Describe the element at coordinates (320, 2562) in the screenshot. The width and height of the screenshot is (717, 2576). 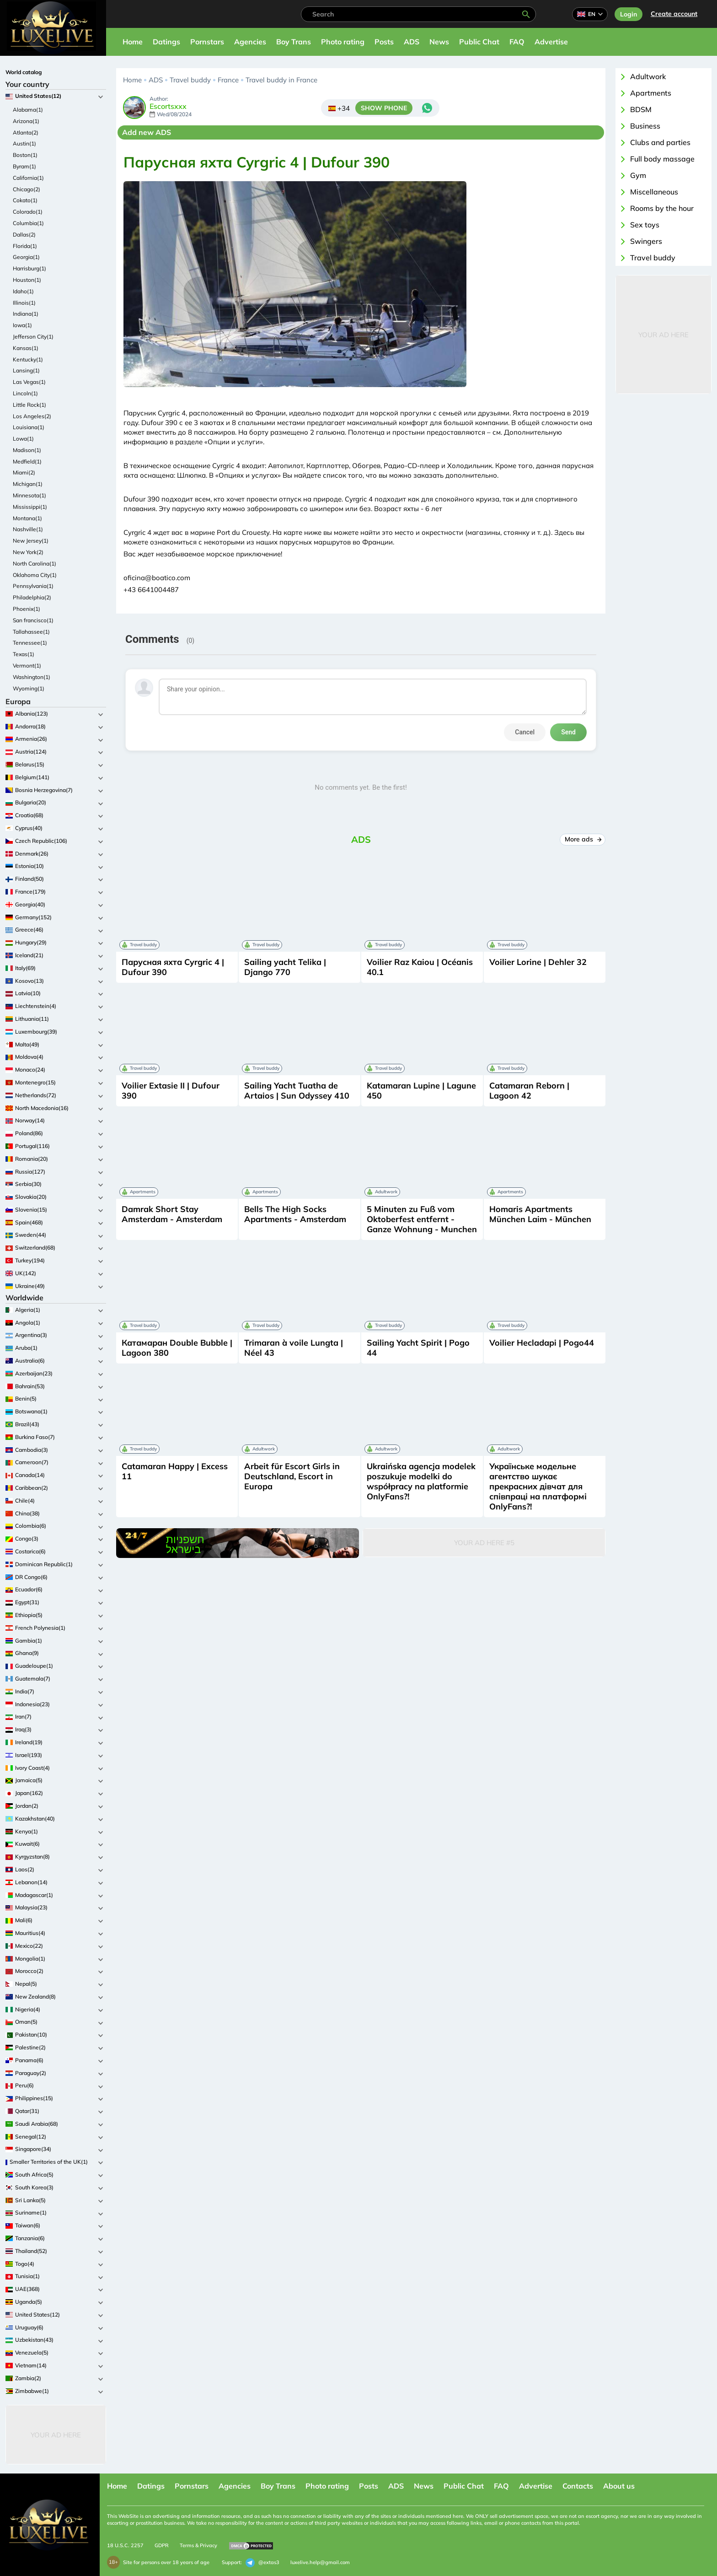
I see `luxelive.help@gmail.com` at that location.